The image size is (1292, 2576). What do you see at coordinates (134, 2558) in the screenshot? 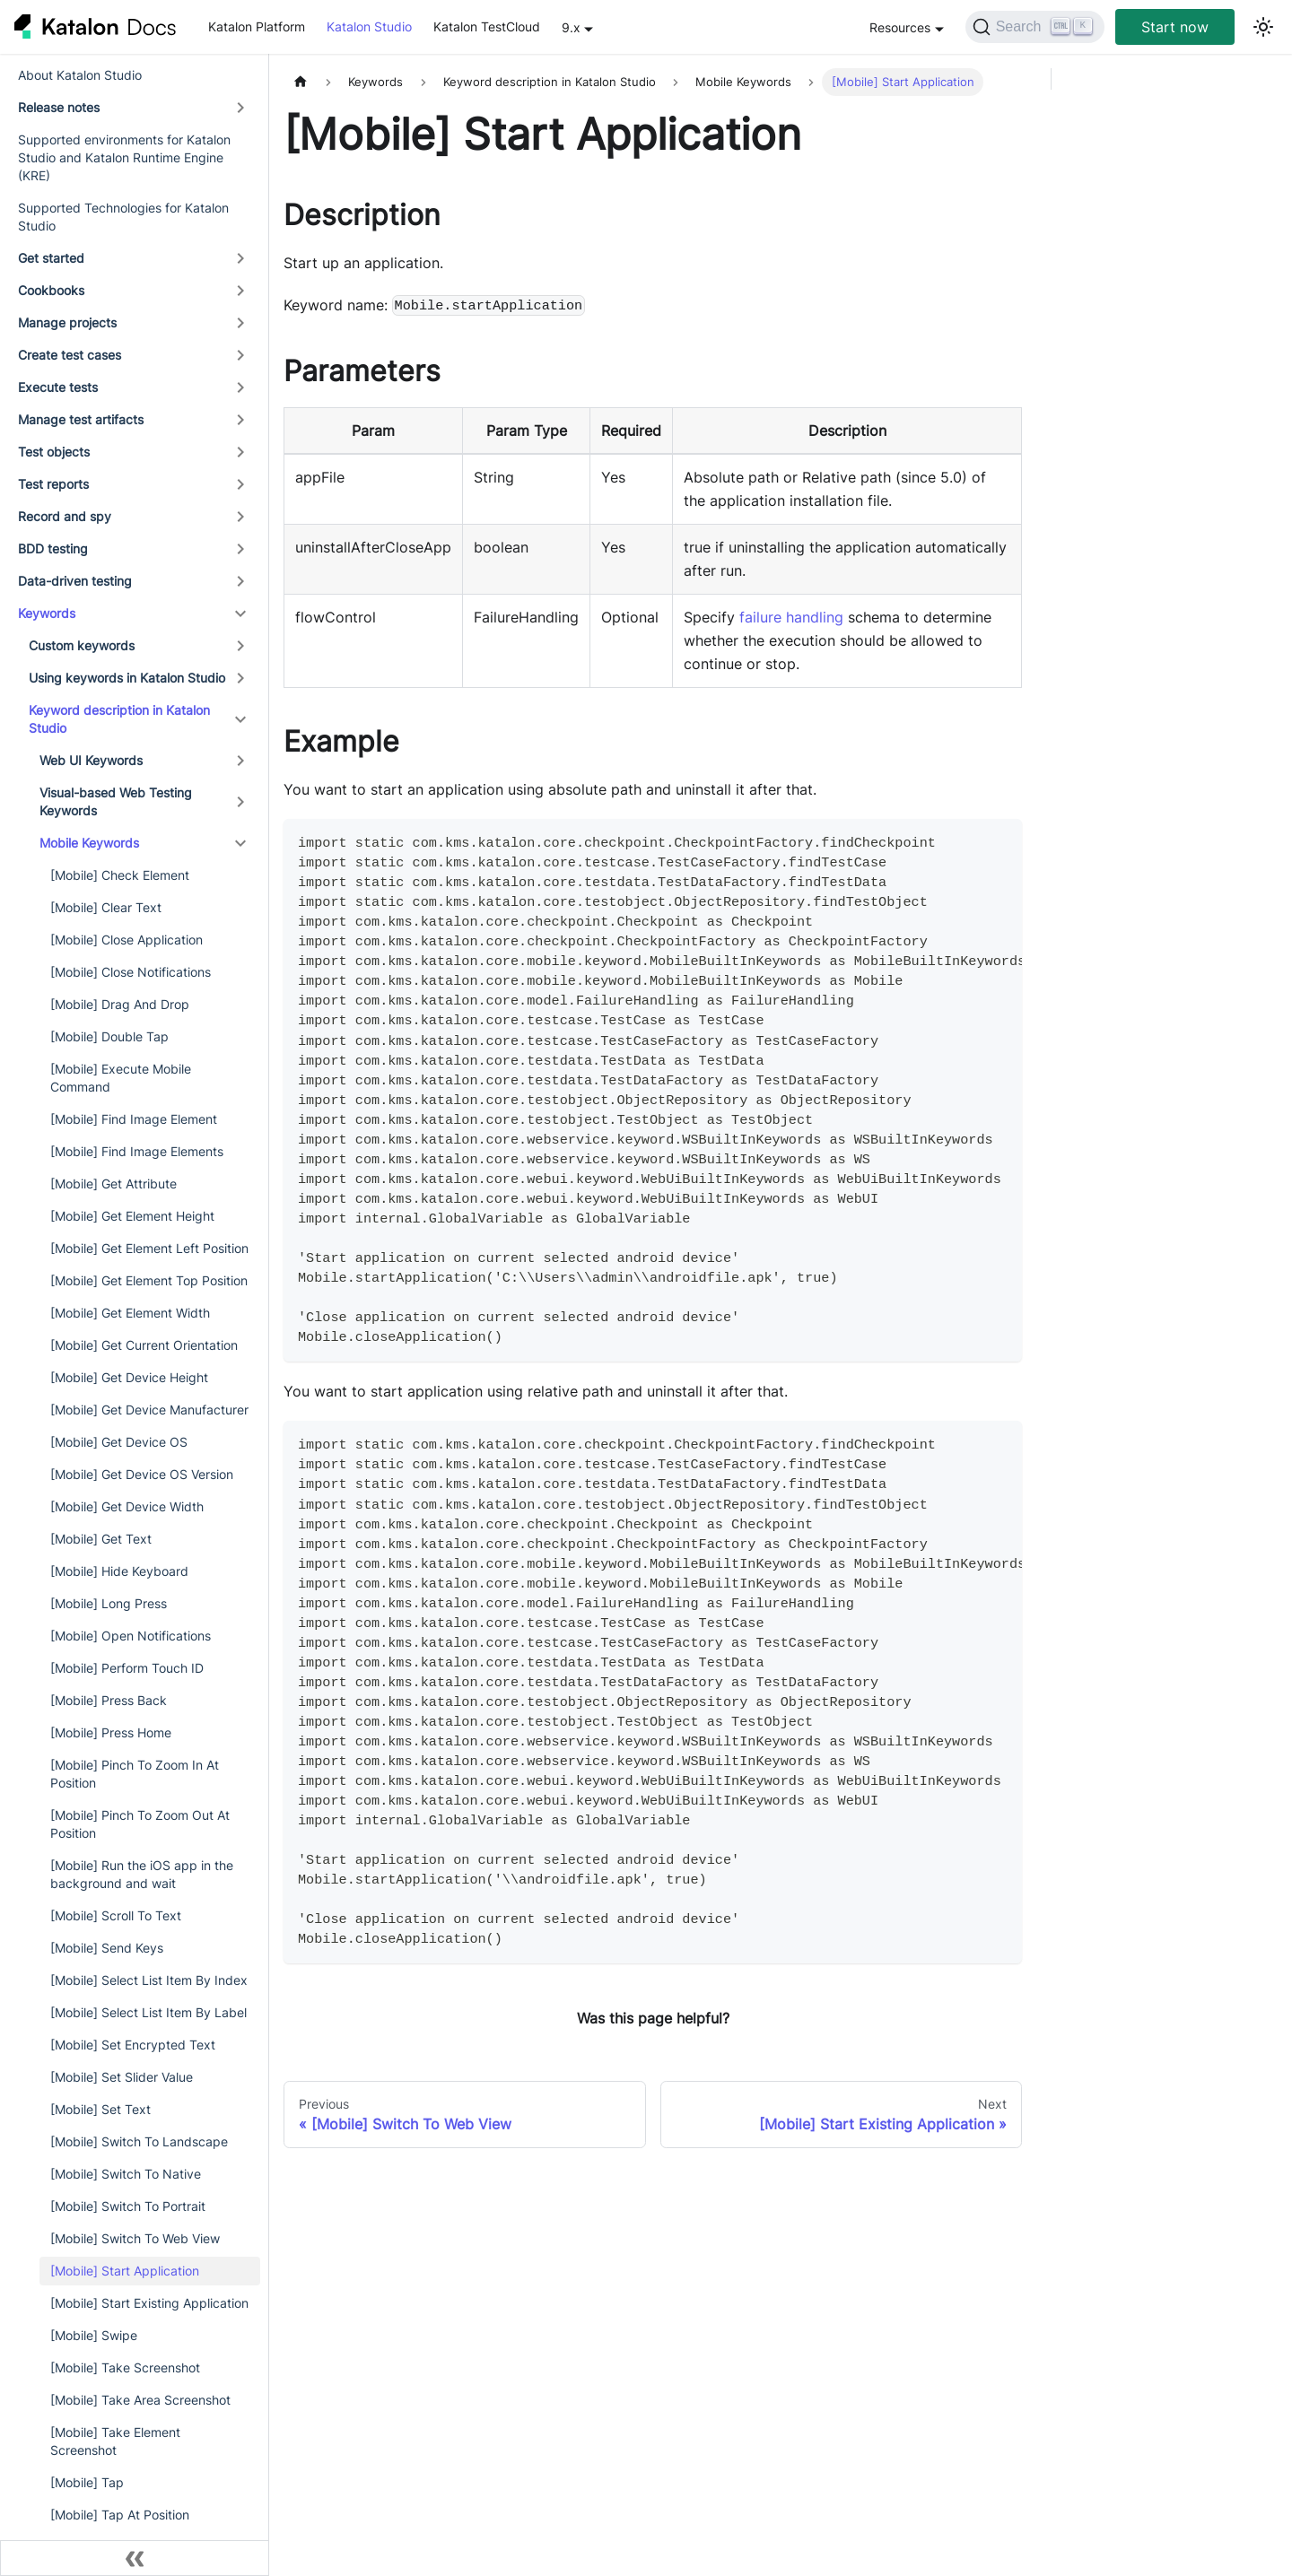
I see `[Collapse sidebar]` at bounding box center [134, 2558].